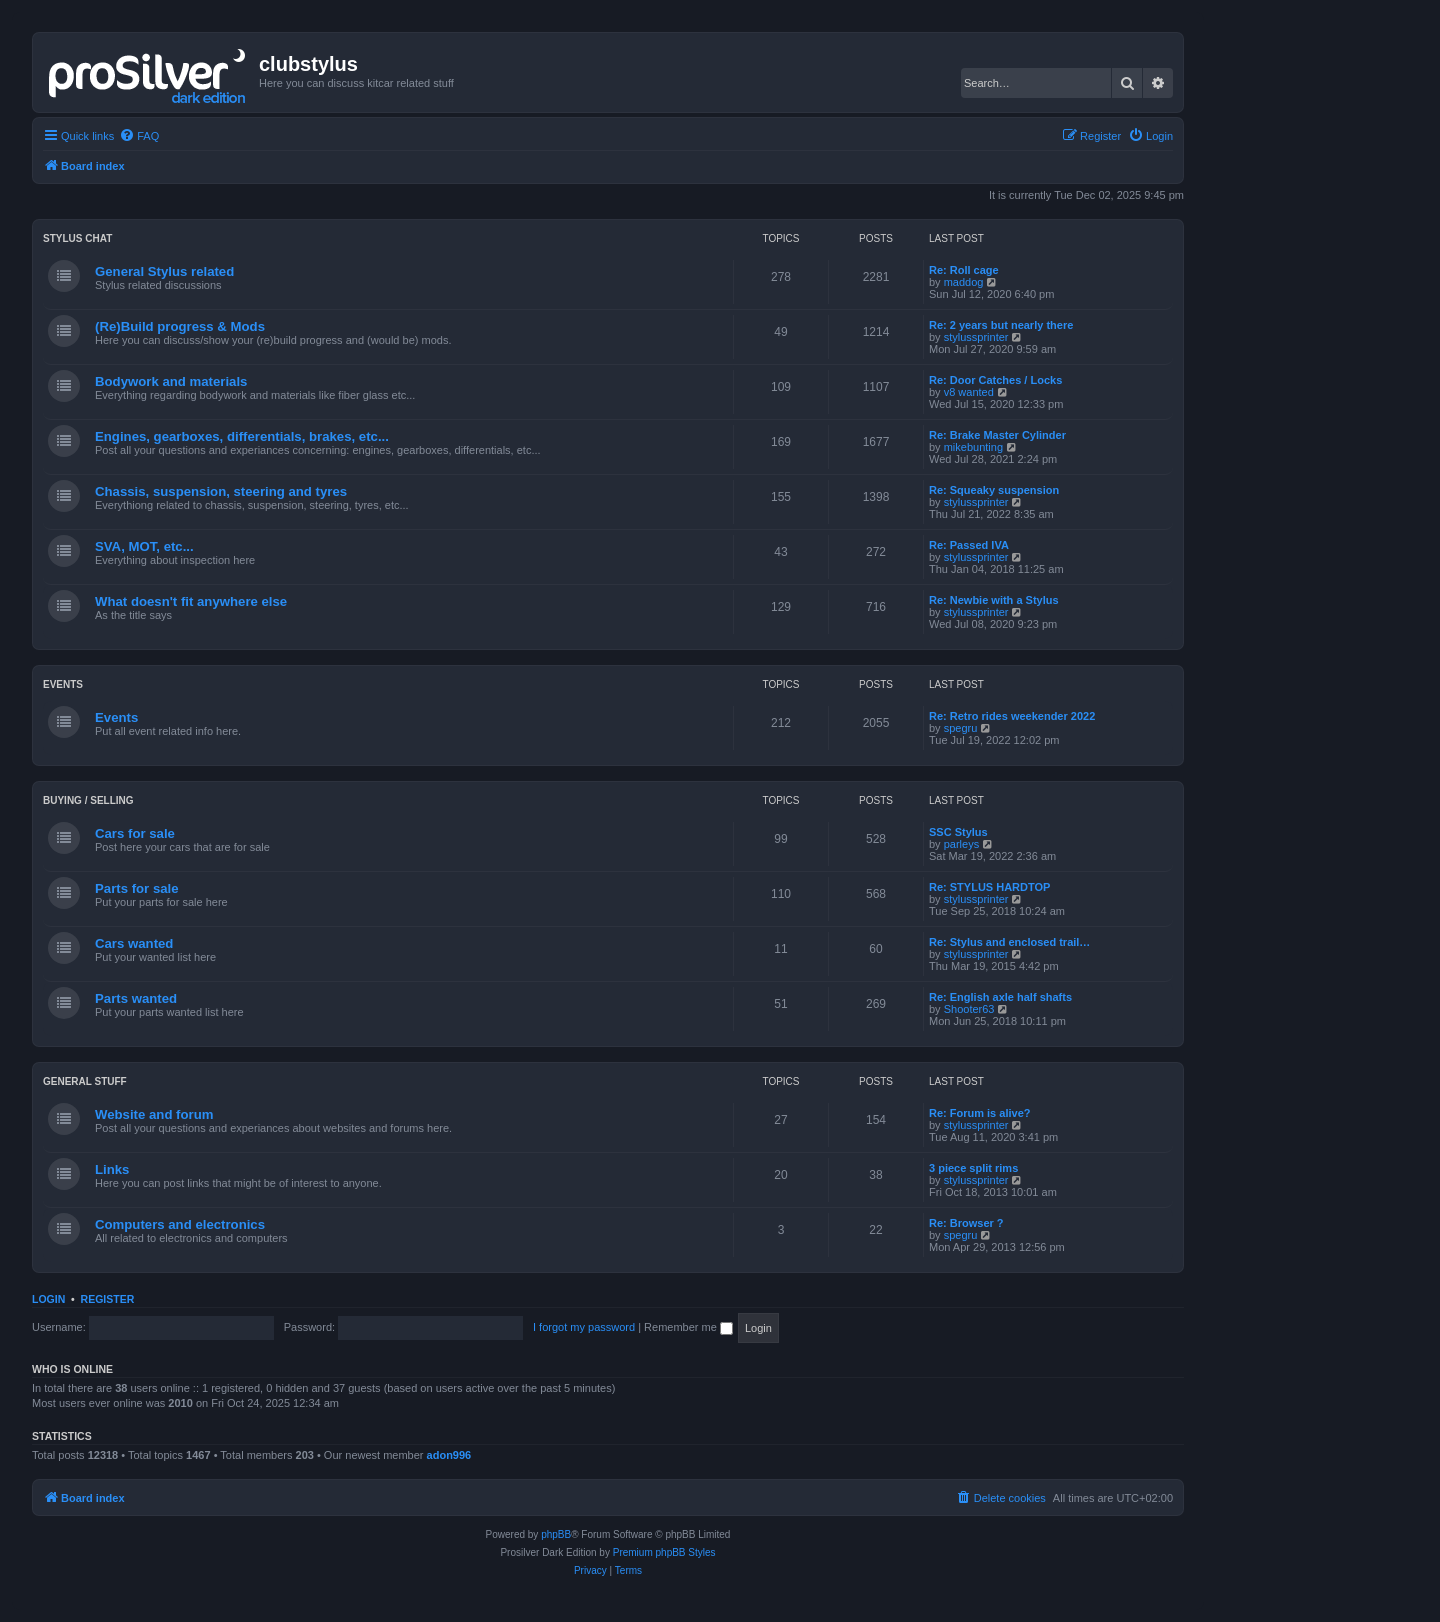 The height and width of the screenshot is (1622, 1440). What do you see at coordinates (77, 238) in the screenshot?
I see `Stylus chat` at bounding box center [77, 238].